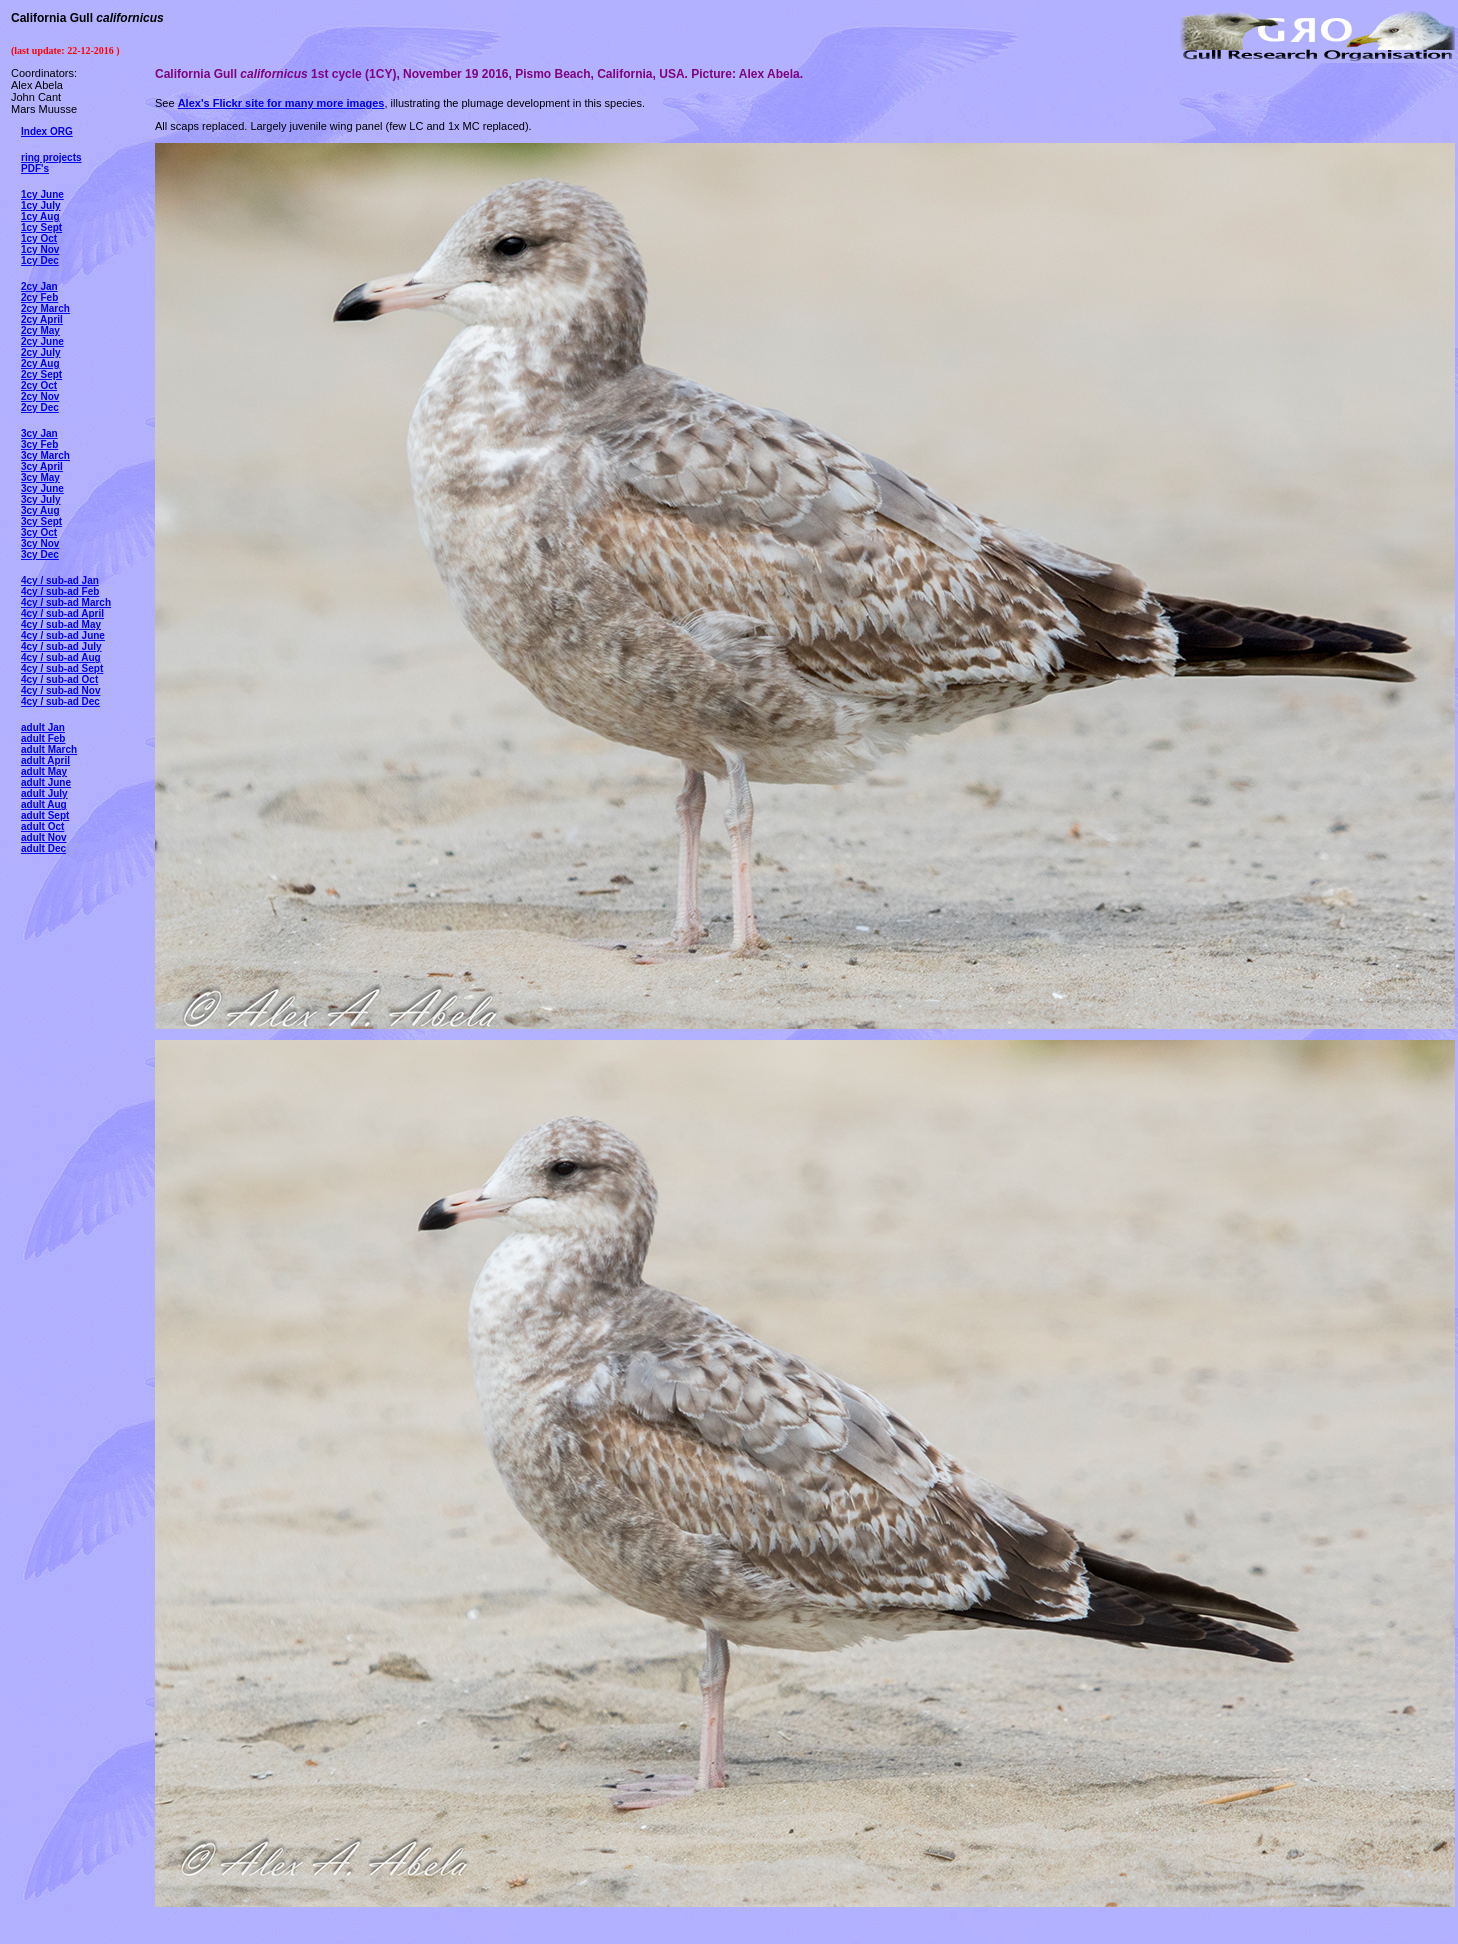 The image size is (1458, 1944). I want to click on 2cy Nov, so click(40, 396).